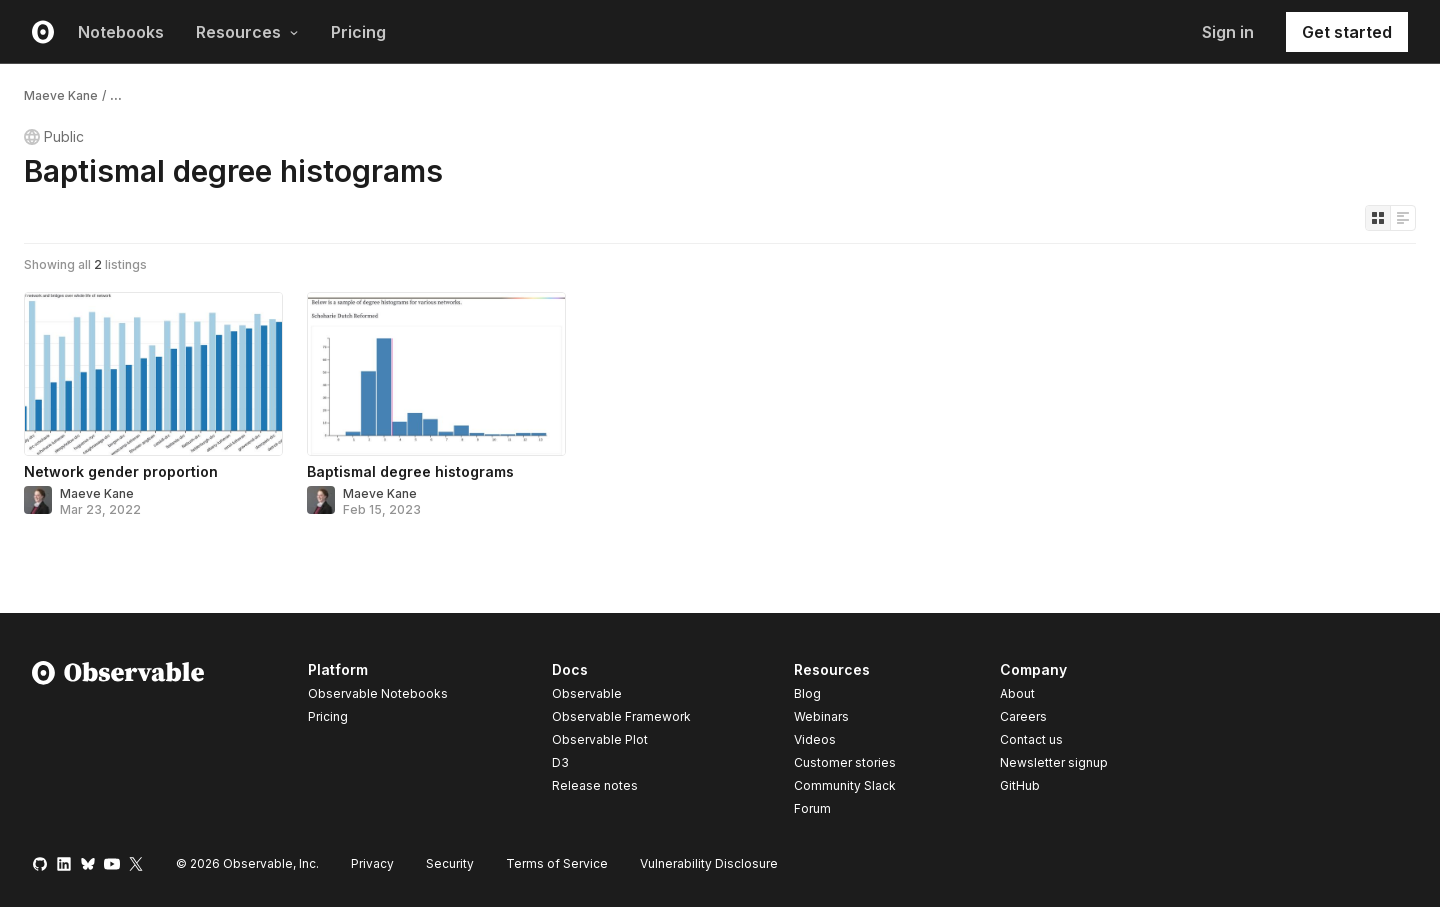 This screenshot has width=1440, height=907. Describe the element at coordinates (709, 863) in the screenshot. I see `Vulnerability Disclosure` at that location.